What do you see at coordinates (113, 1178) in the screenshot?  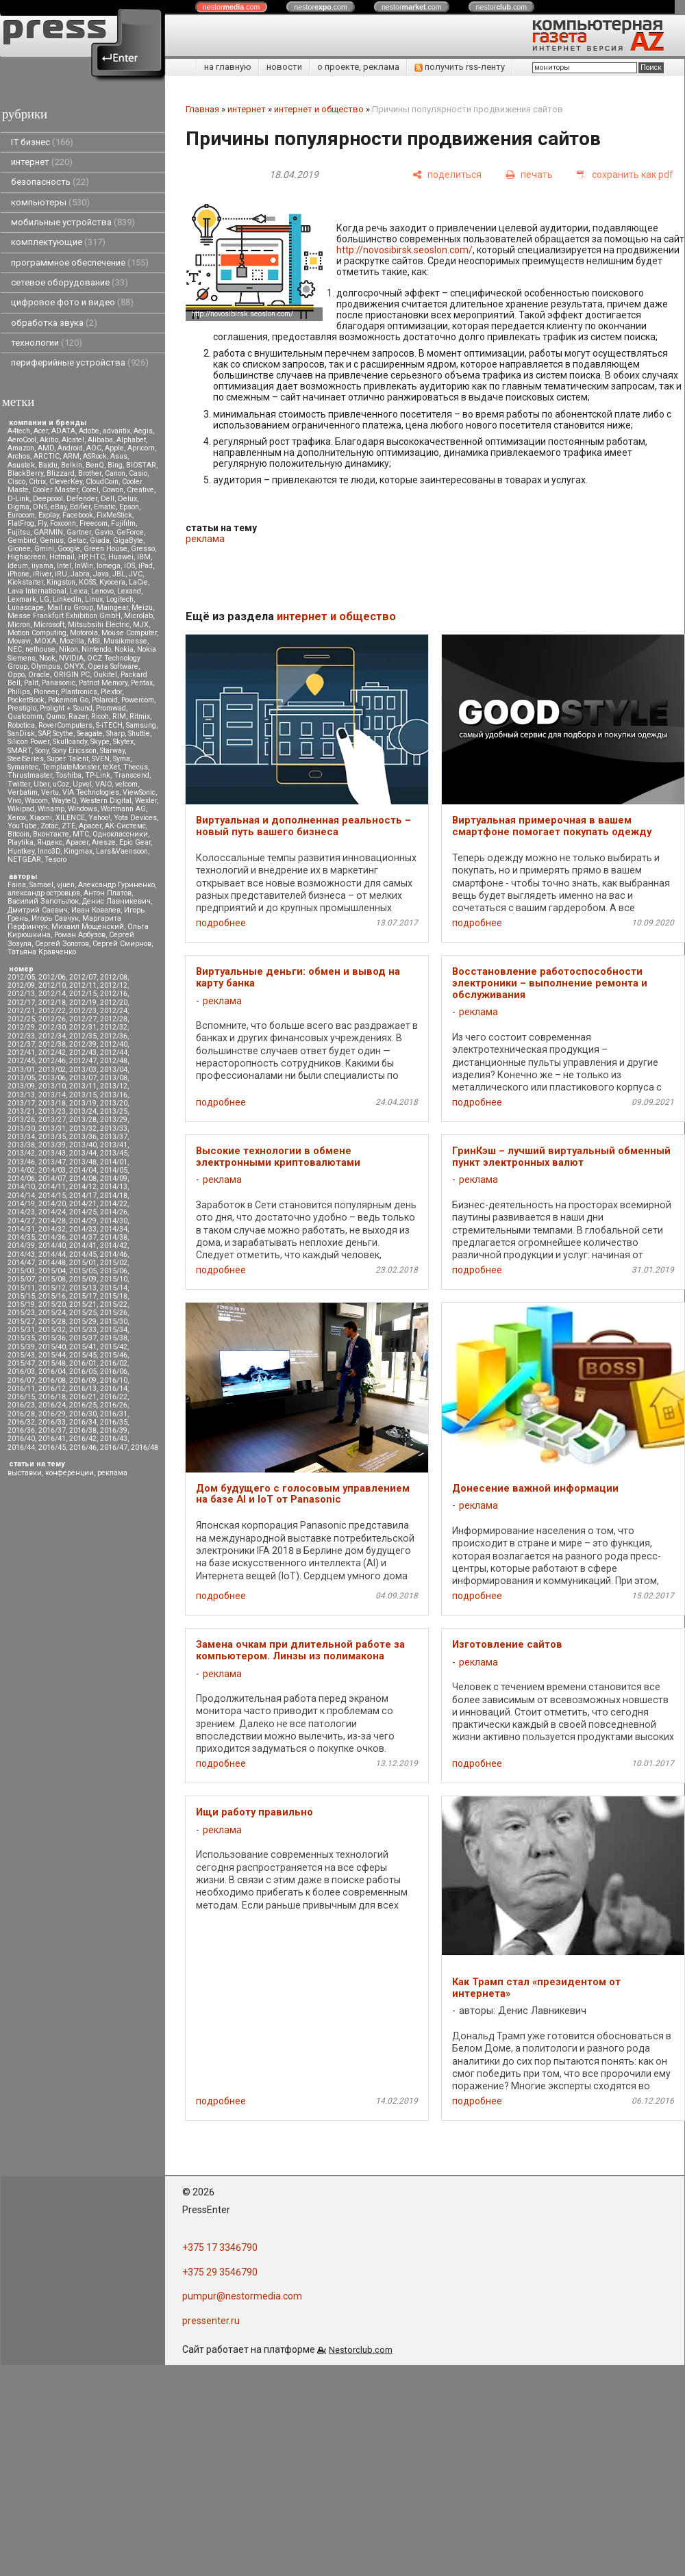 I see `2014/09` at bounding box center [113, 1178].